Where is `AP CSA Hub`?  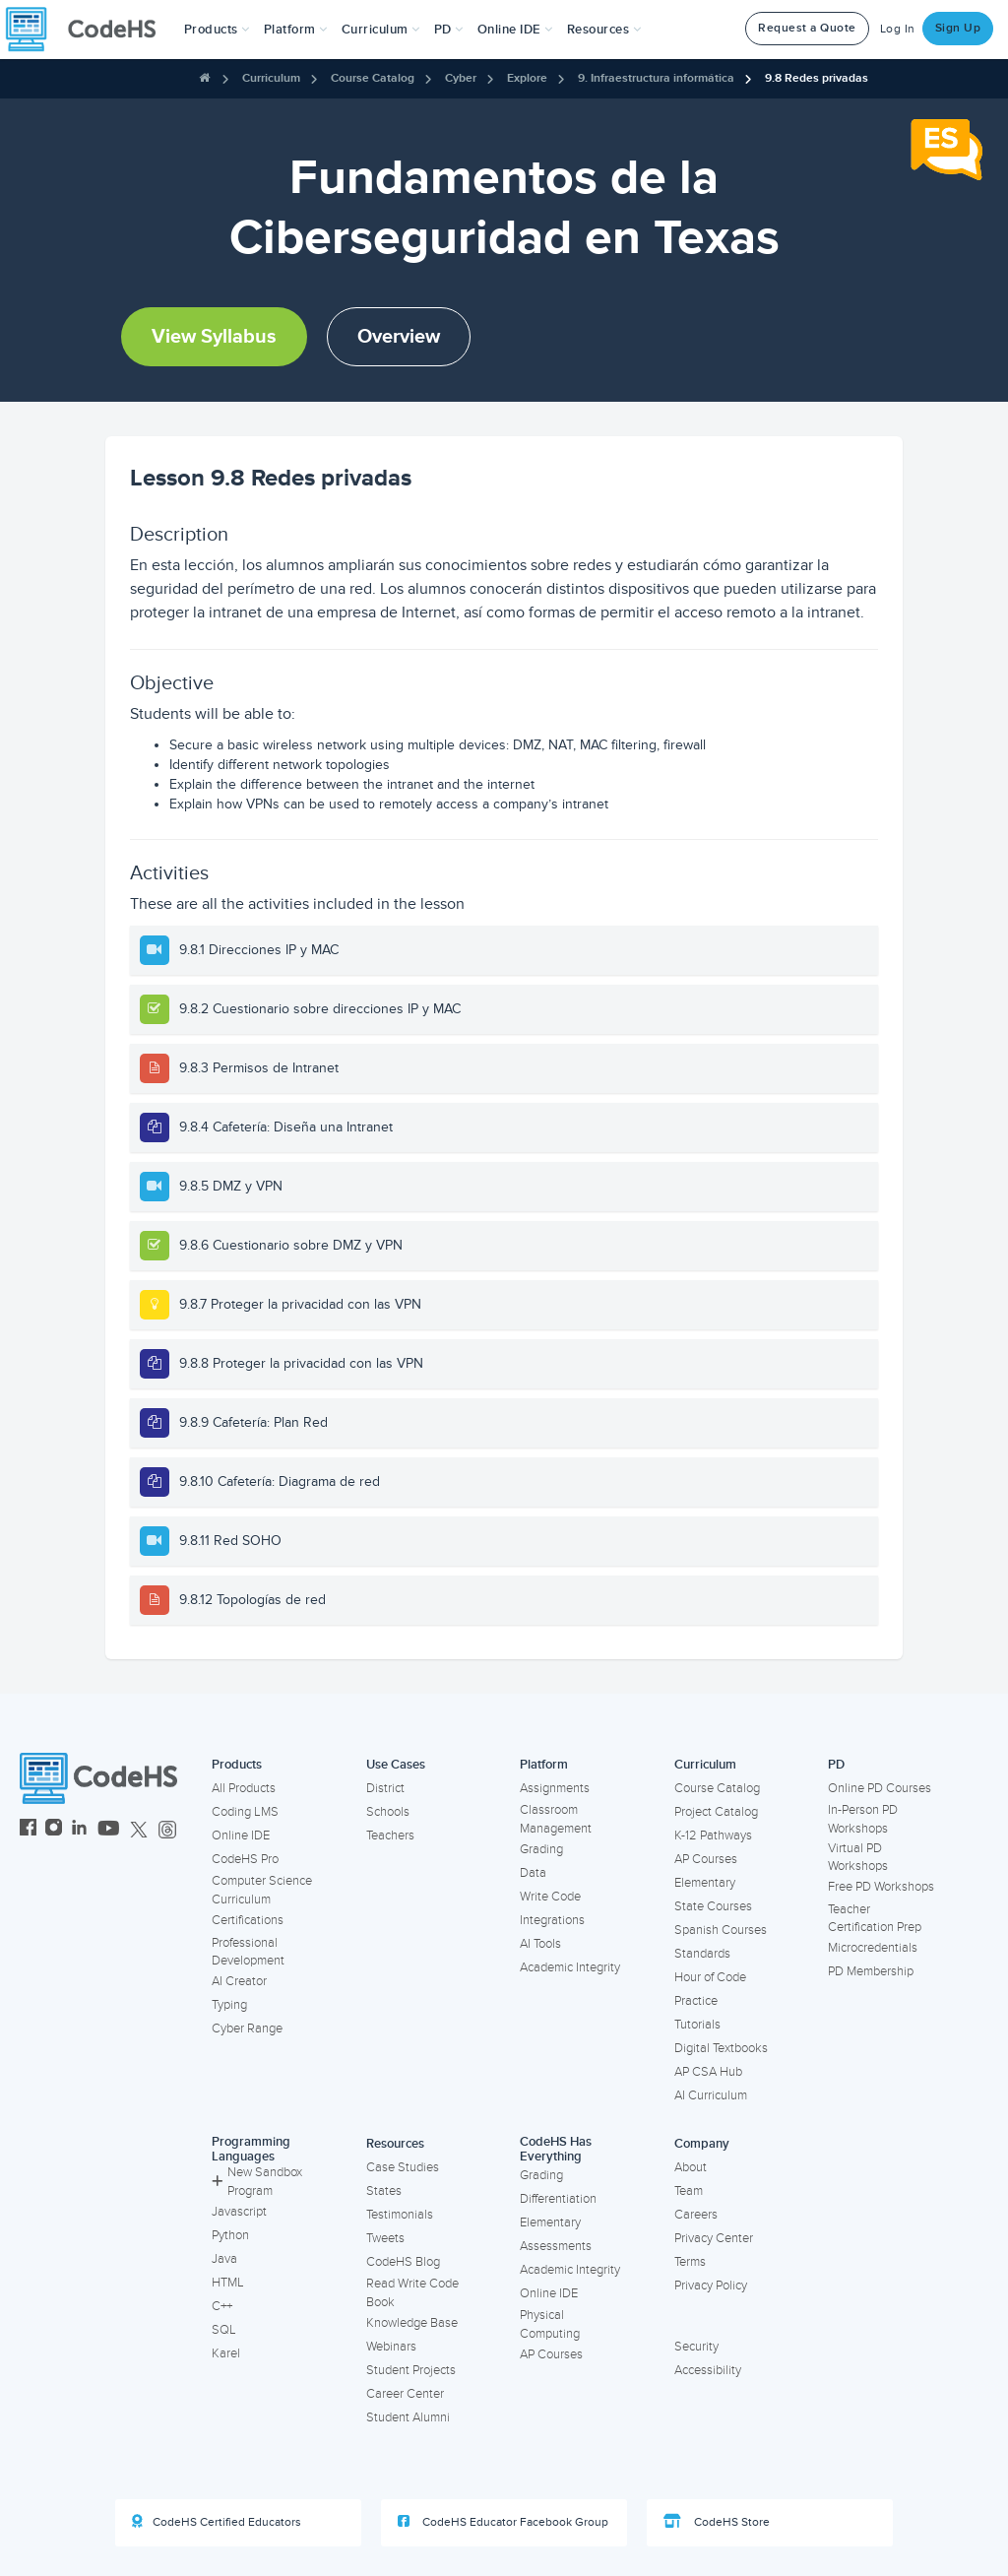
AP CSA Hub is located at coordinates (708, 2072).